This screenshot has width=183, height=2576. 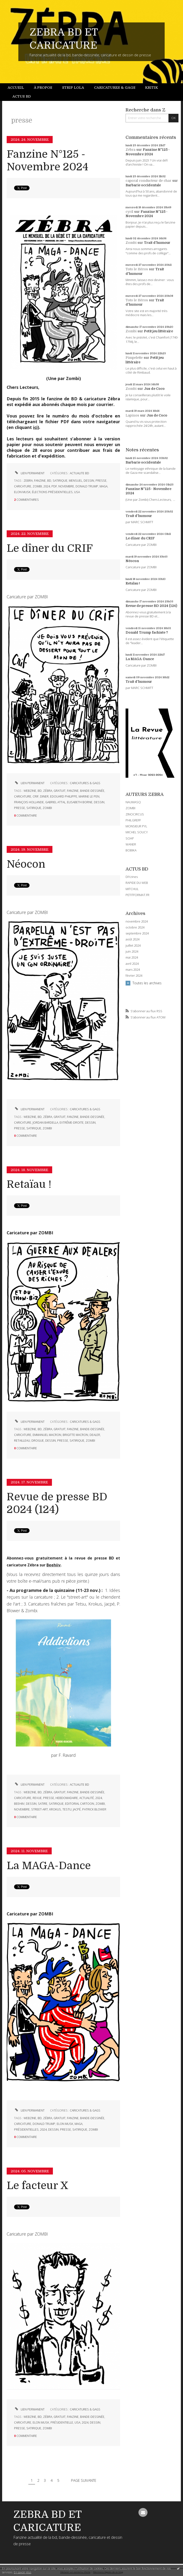 What do you see at coordinates (66, 1809) in the screenshot?
I see `testu` at bounding box center [66, 1809].